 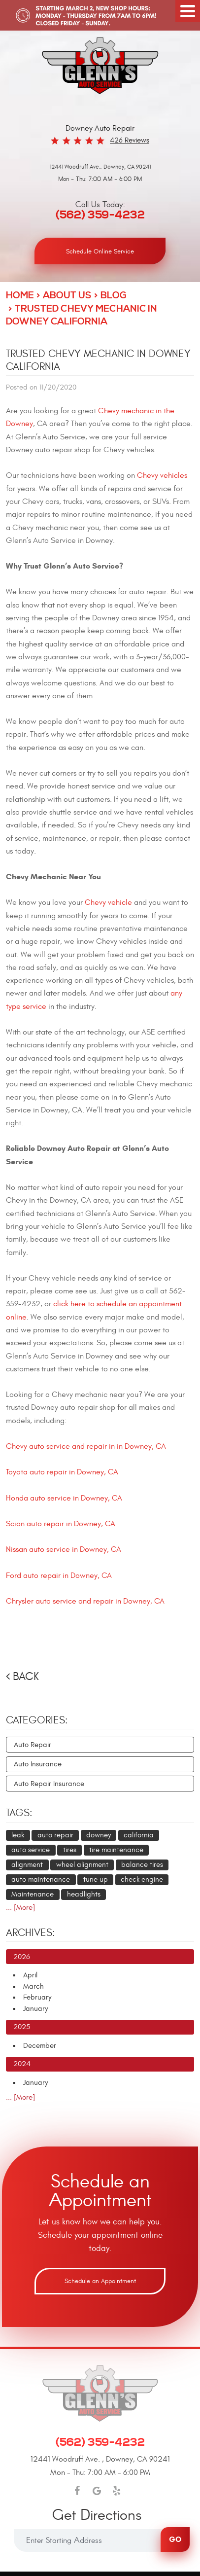 What do you see at coordinates (86, 1446) in the screenshot?
I see `Chevy auto service and repair in in Downey, CA` at bounding box center [86, 1446].